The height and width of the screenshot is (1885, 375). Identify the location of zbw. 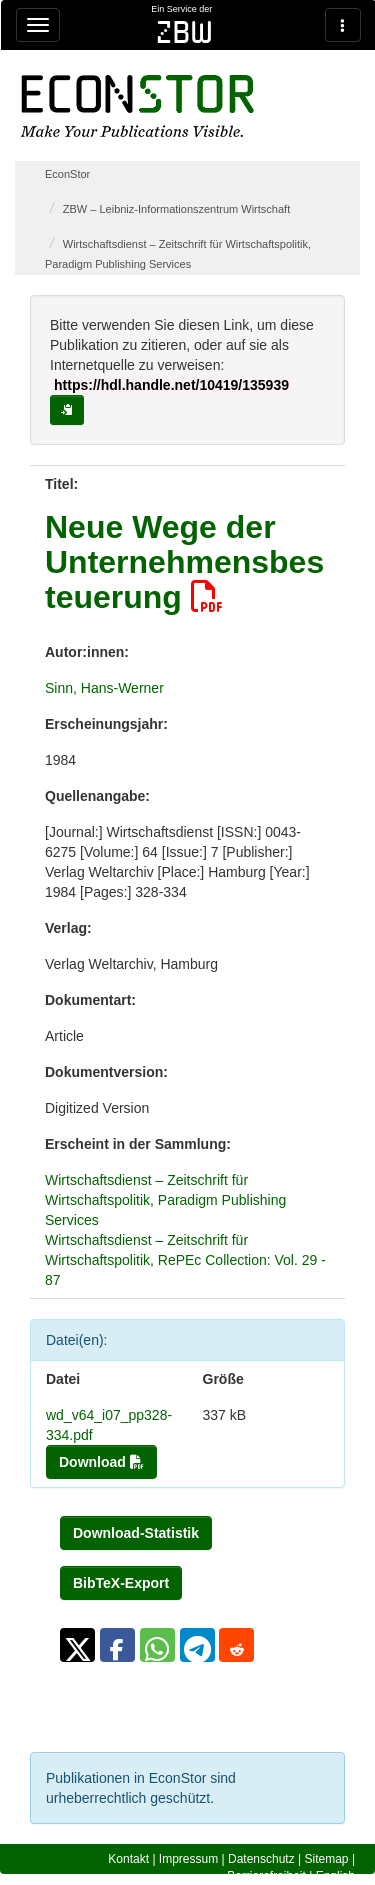
(184, 32).